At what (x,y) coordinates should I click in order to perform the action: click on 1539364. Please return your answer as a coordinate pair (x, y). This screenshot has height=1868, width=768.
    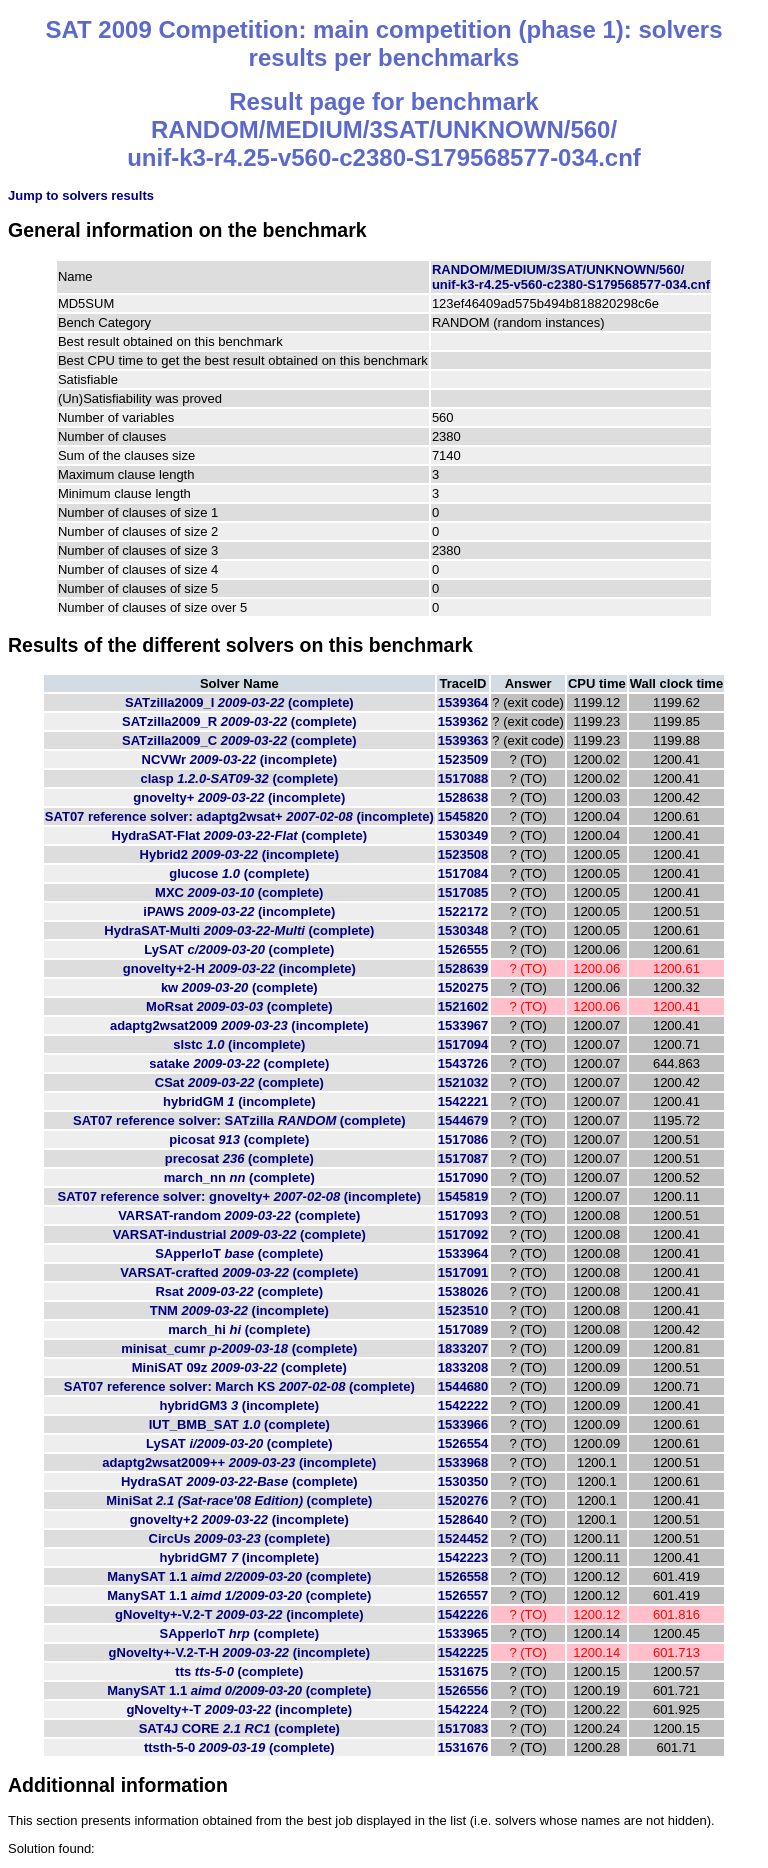
    Looking at the image, I should click on (463, 702).